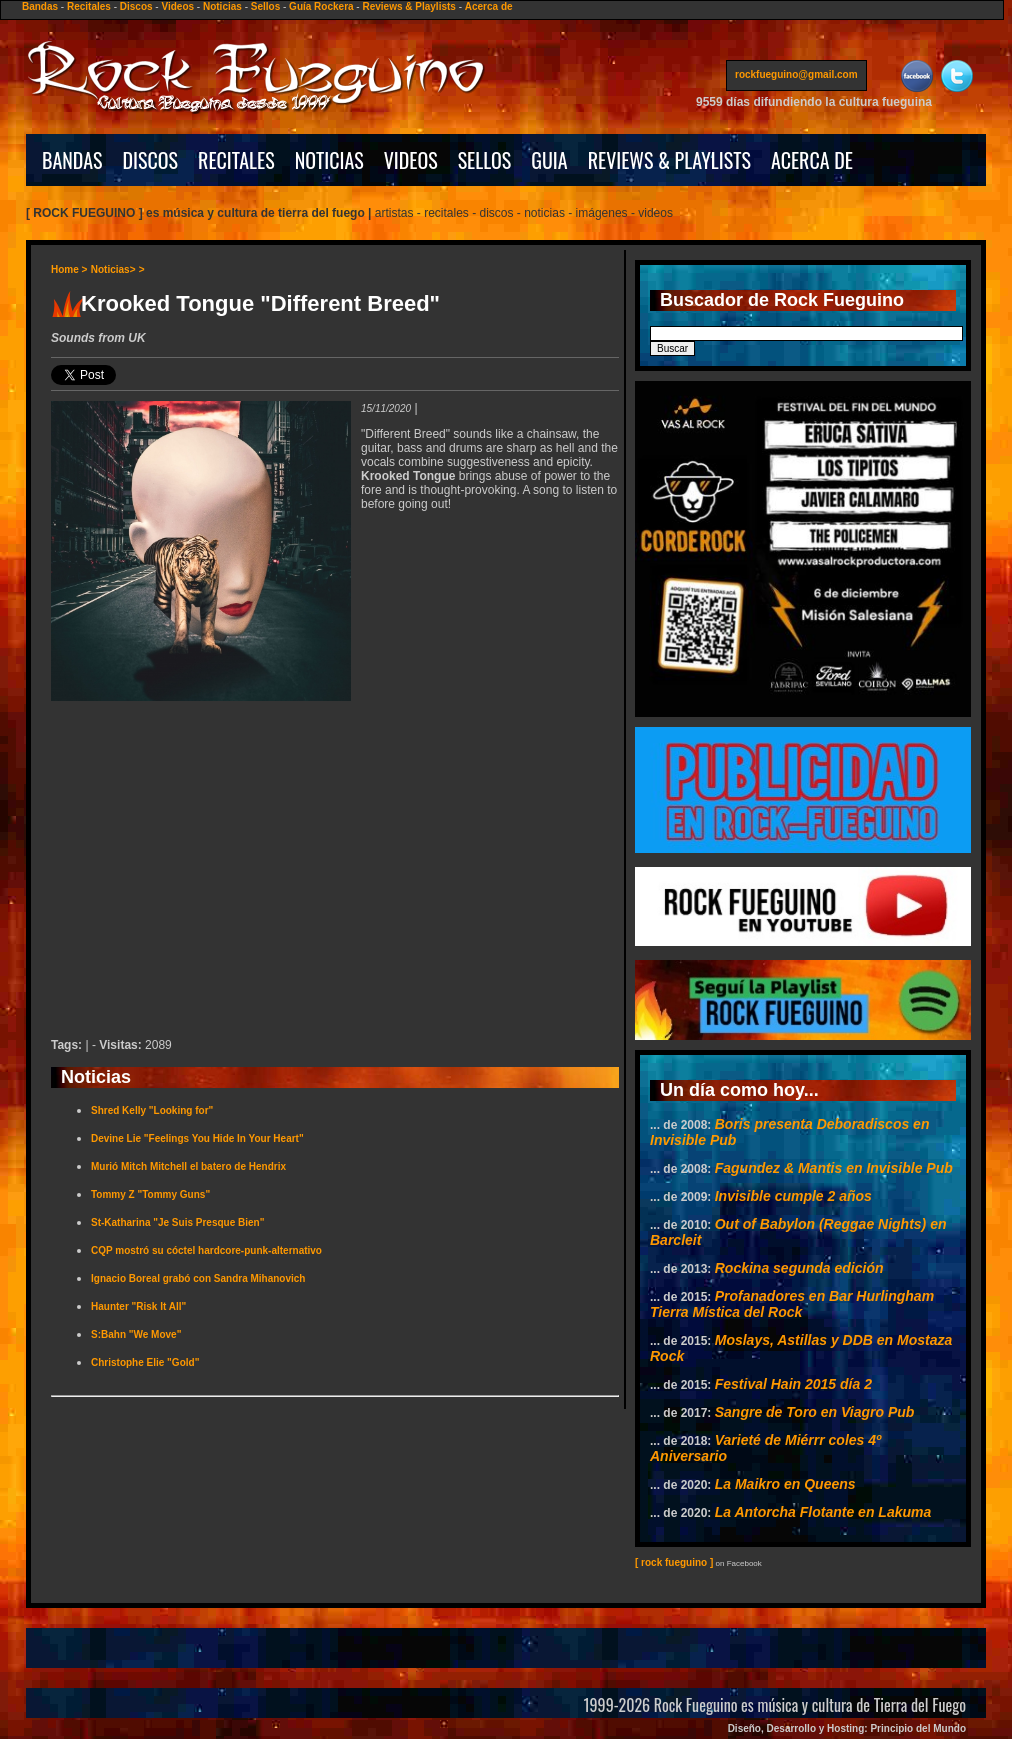 Image resolution: width=1012 pixels, height=1739 pixels. I want to click on Recitales, so click(89, 6).